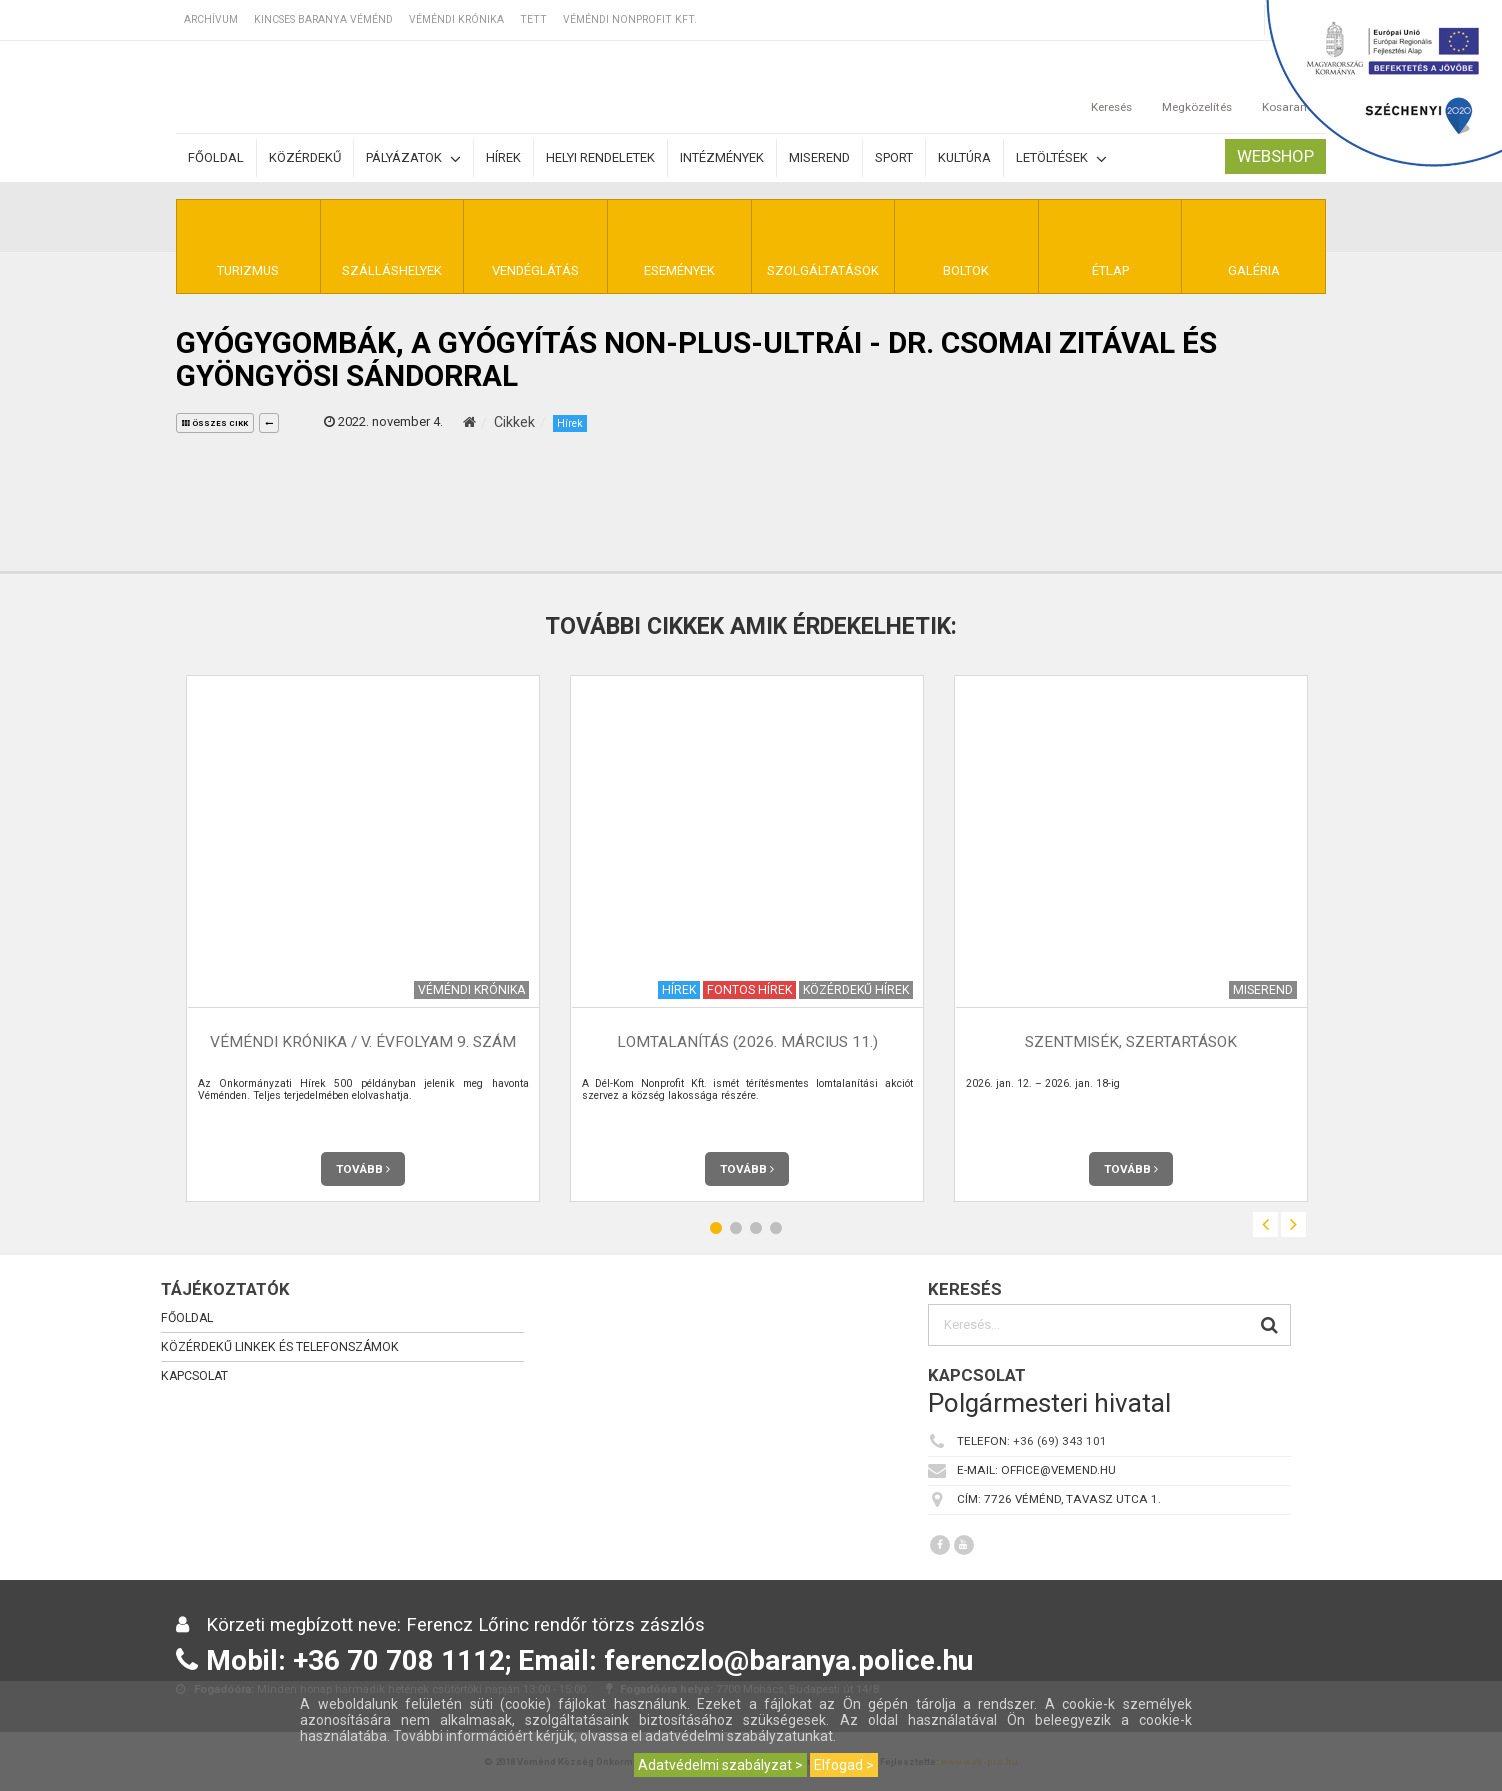 This screenshot has width=1502, height=1791. I want to click on összes cikk, so click(215, 423).